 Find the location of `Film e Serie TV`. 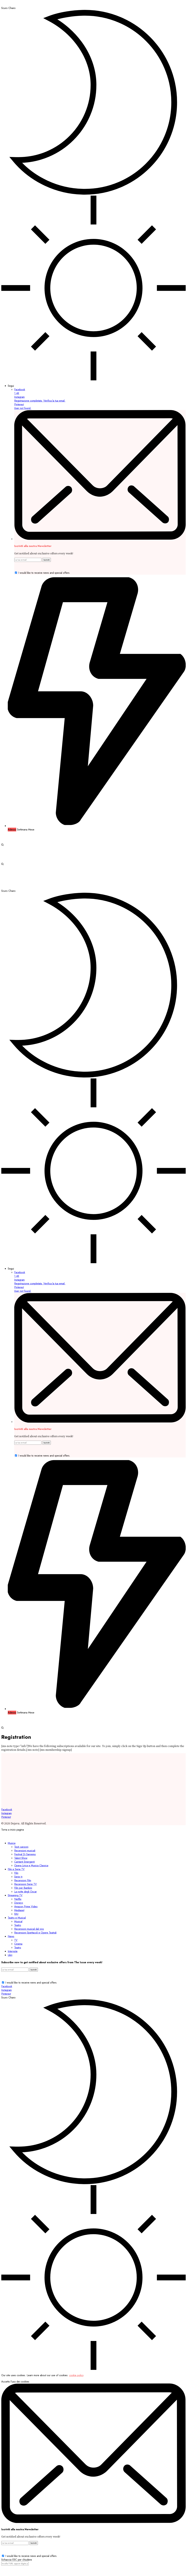

Film e Serie TV is located at coordinates (16, 1869).